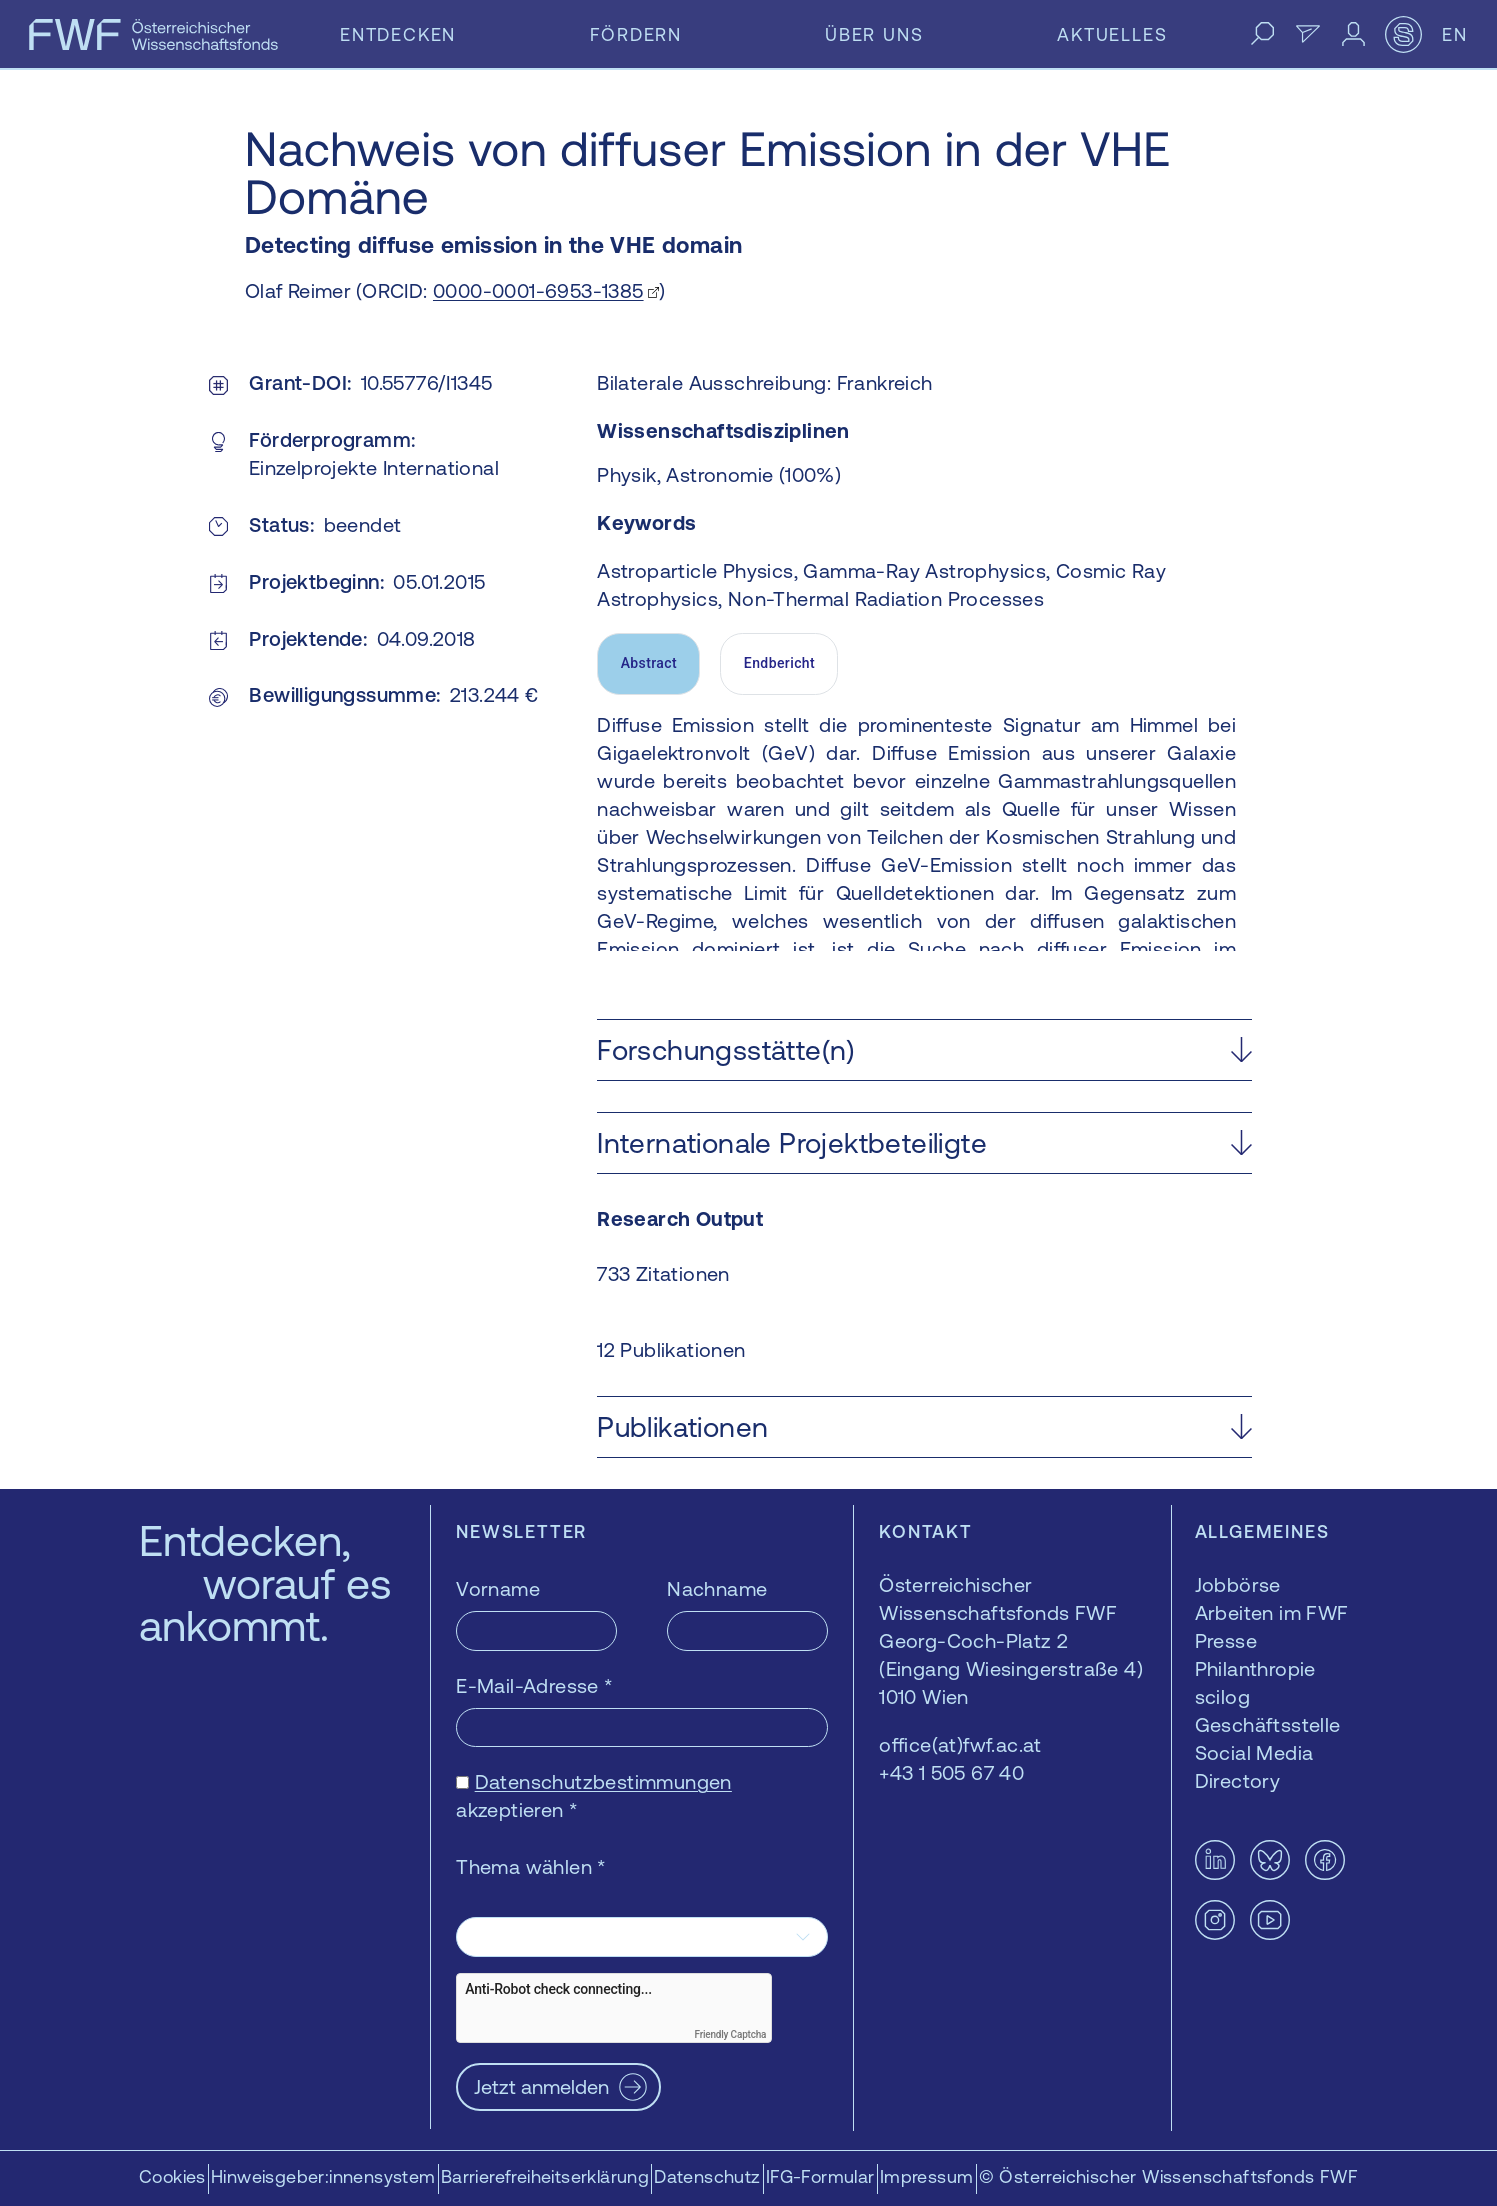 This screenshot has width=1497, height=2206. I want to click on Cookies [button], so click(172, 2176).